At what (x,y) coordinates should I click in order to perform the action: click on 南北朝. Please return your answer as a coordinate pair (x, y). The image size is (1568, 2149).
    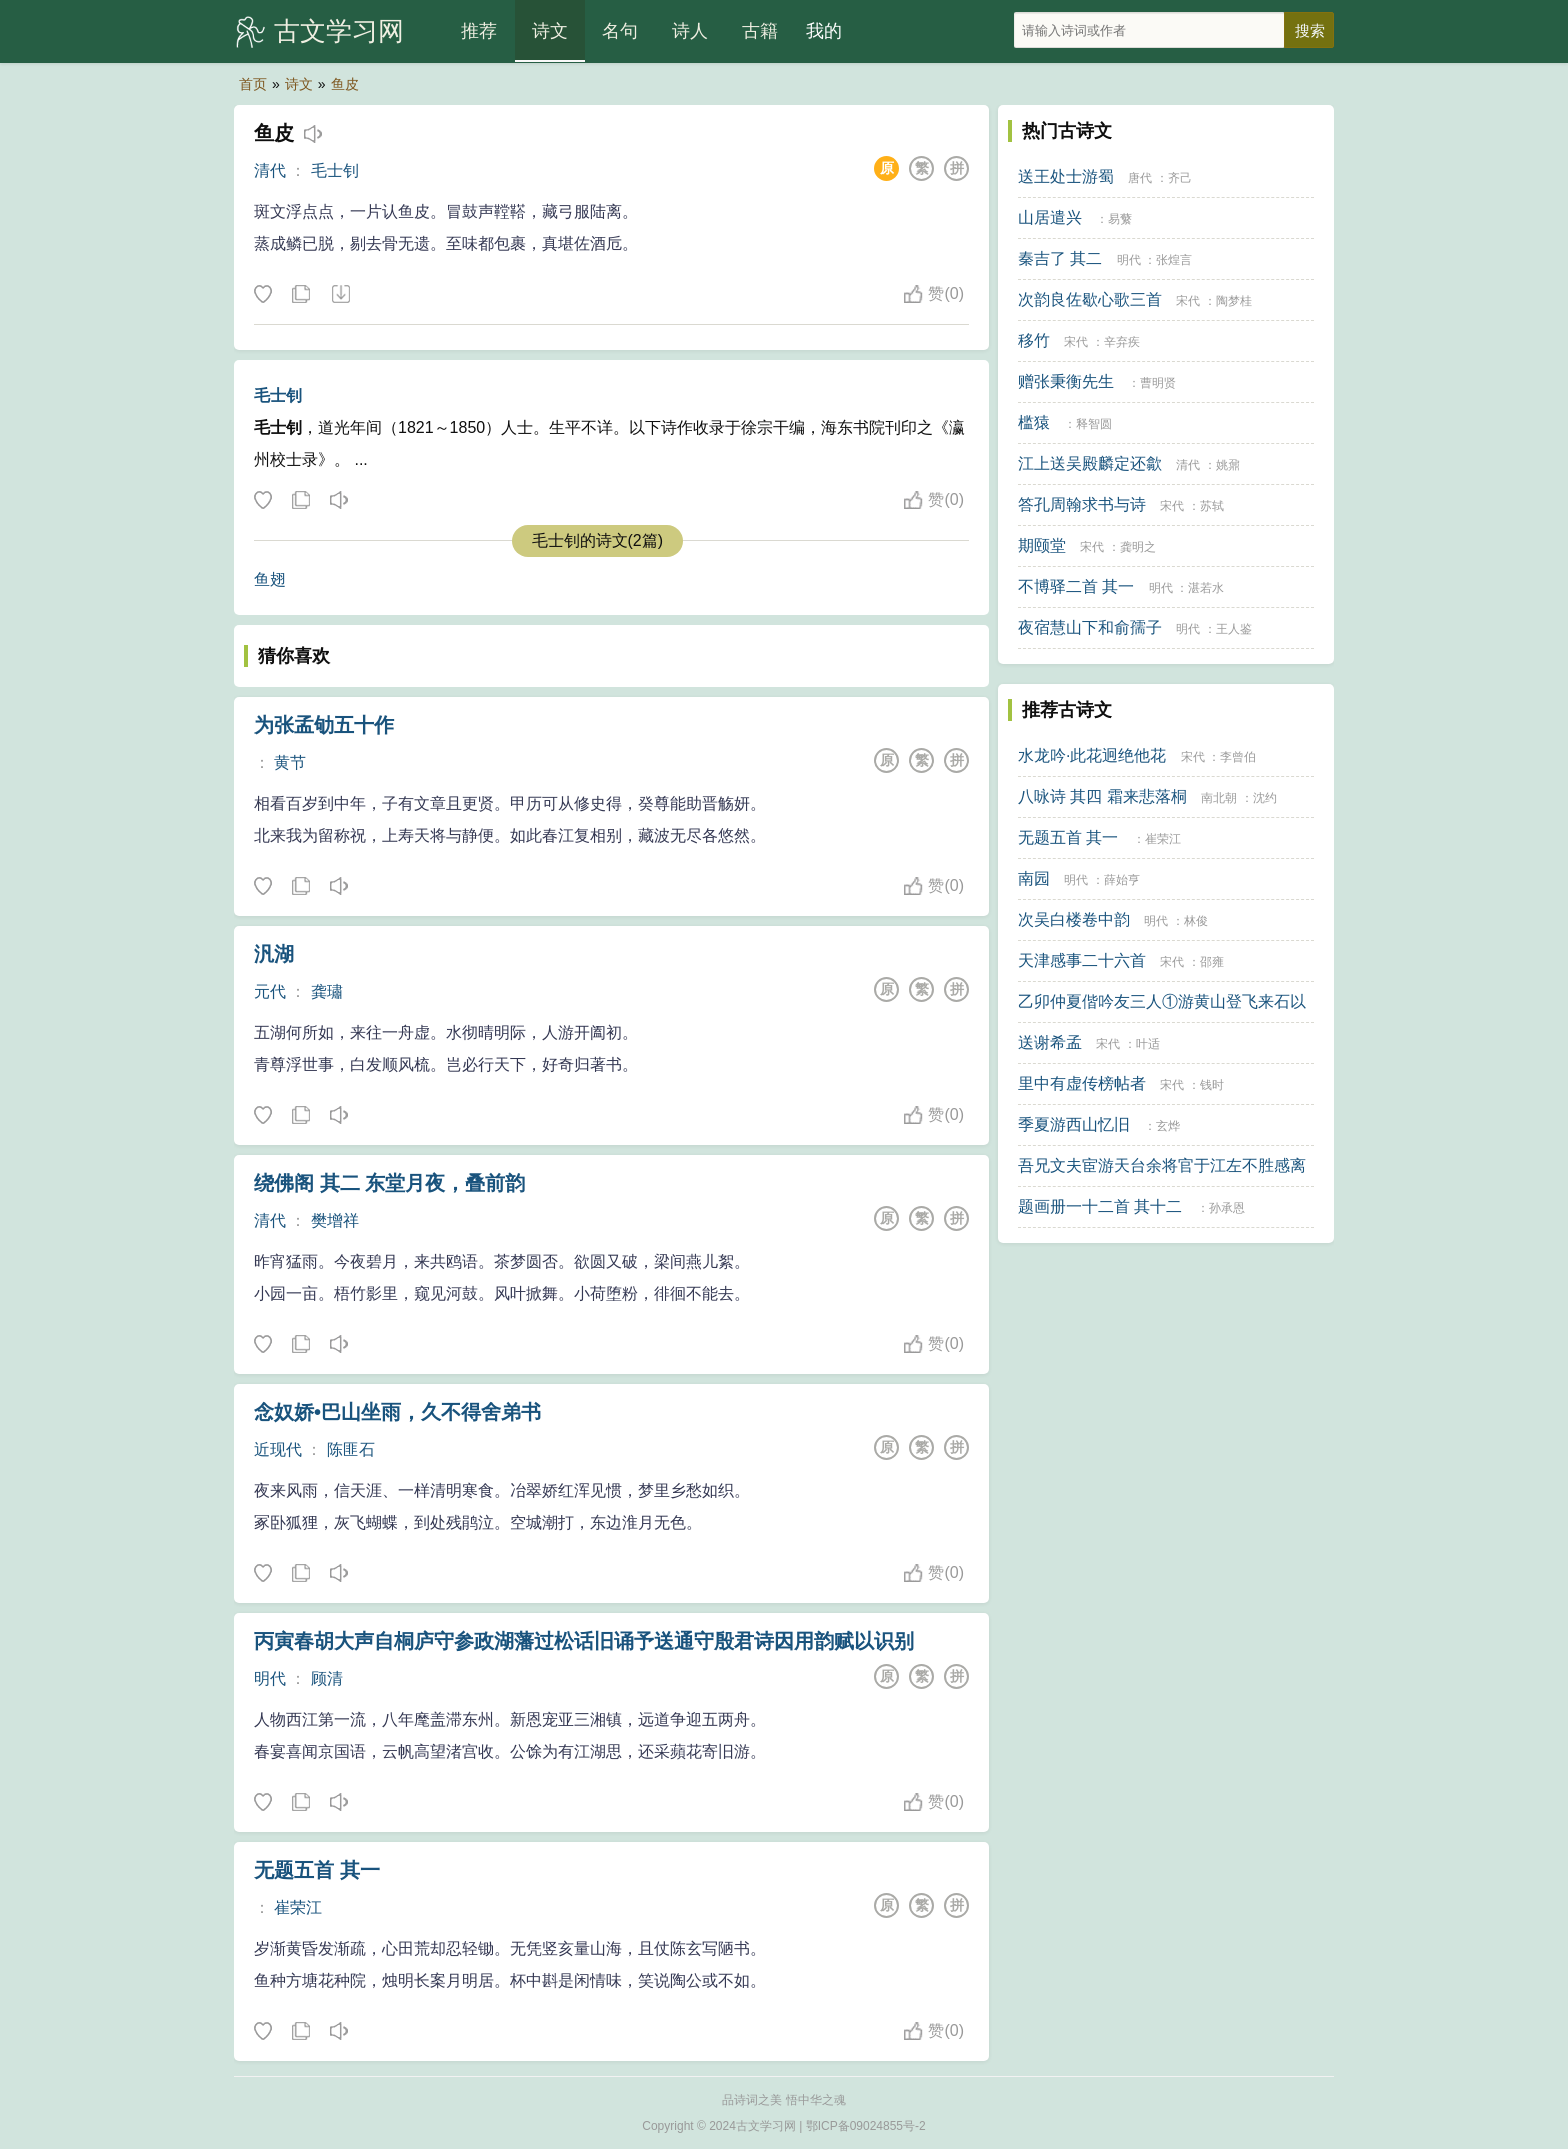
    Looking at the image, I should click on (1219, 798).